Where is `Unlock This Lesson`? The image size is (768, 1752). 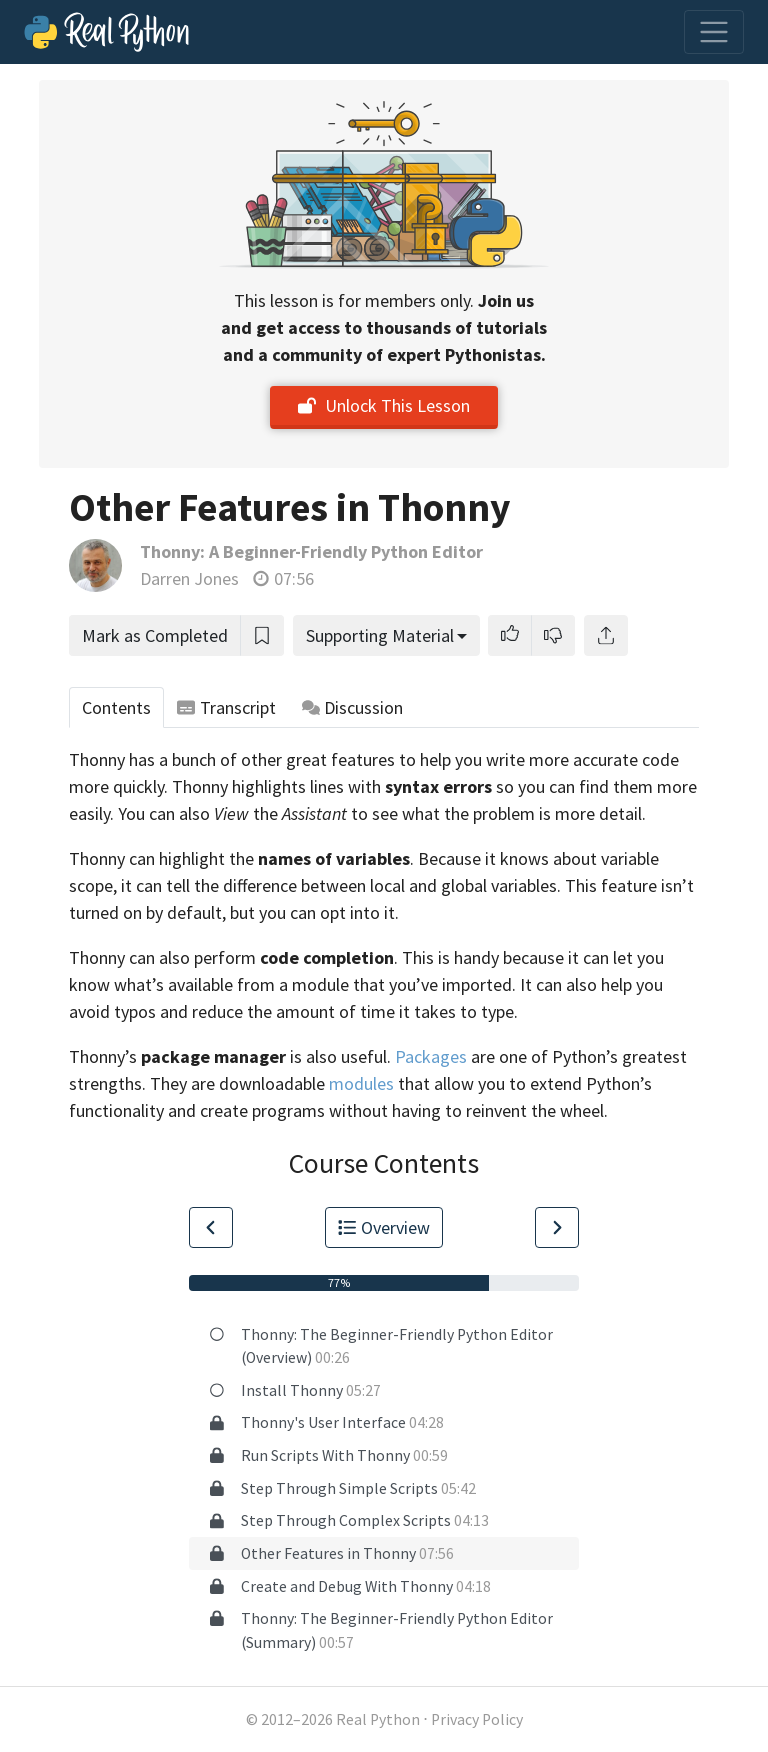 Unlock This Lesson is located at coordinates (384, 405).